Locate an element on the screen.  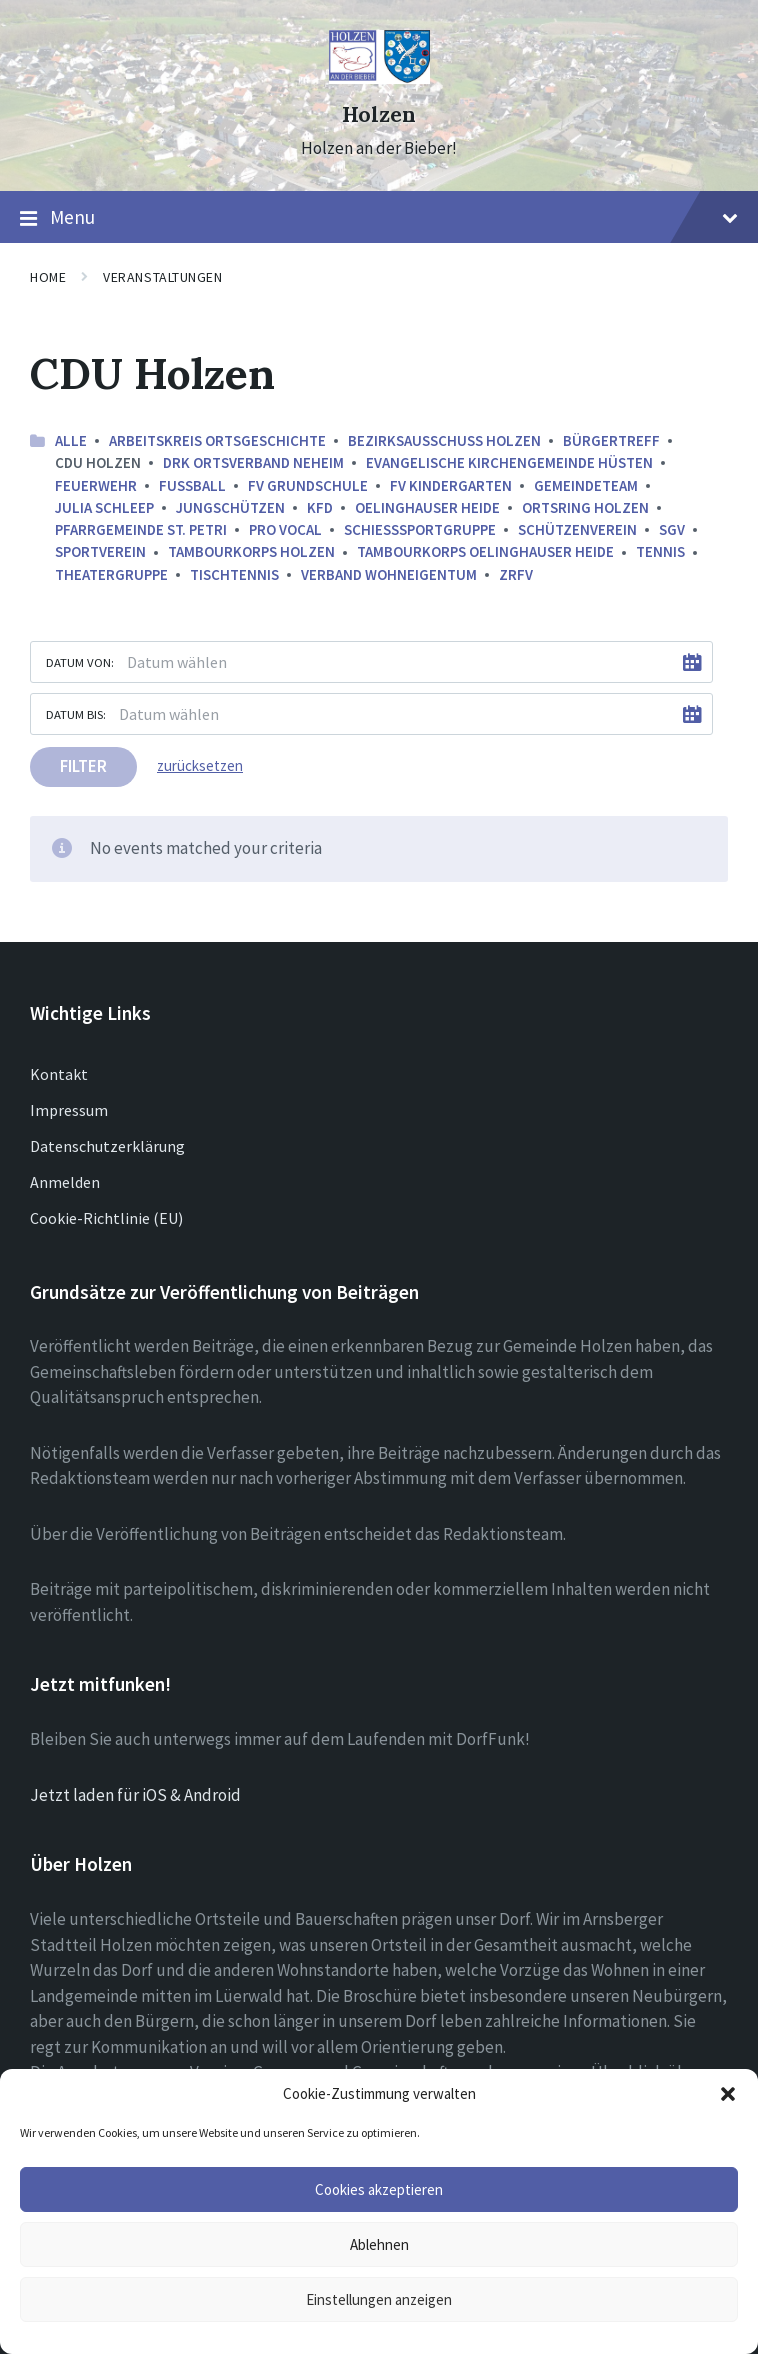
Bürgertreff is located at coordinates (611, 440).